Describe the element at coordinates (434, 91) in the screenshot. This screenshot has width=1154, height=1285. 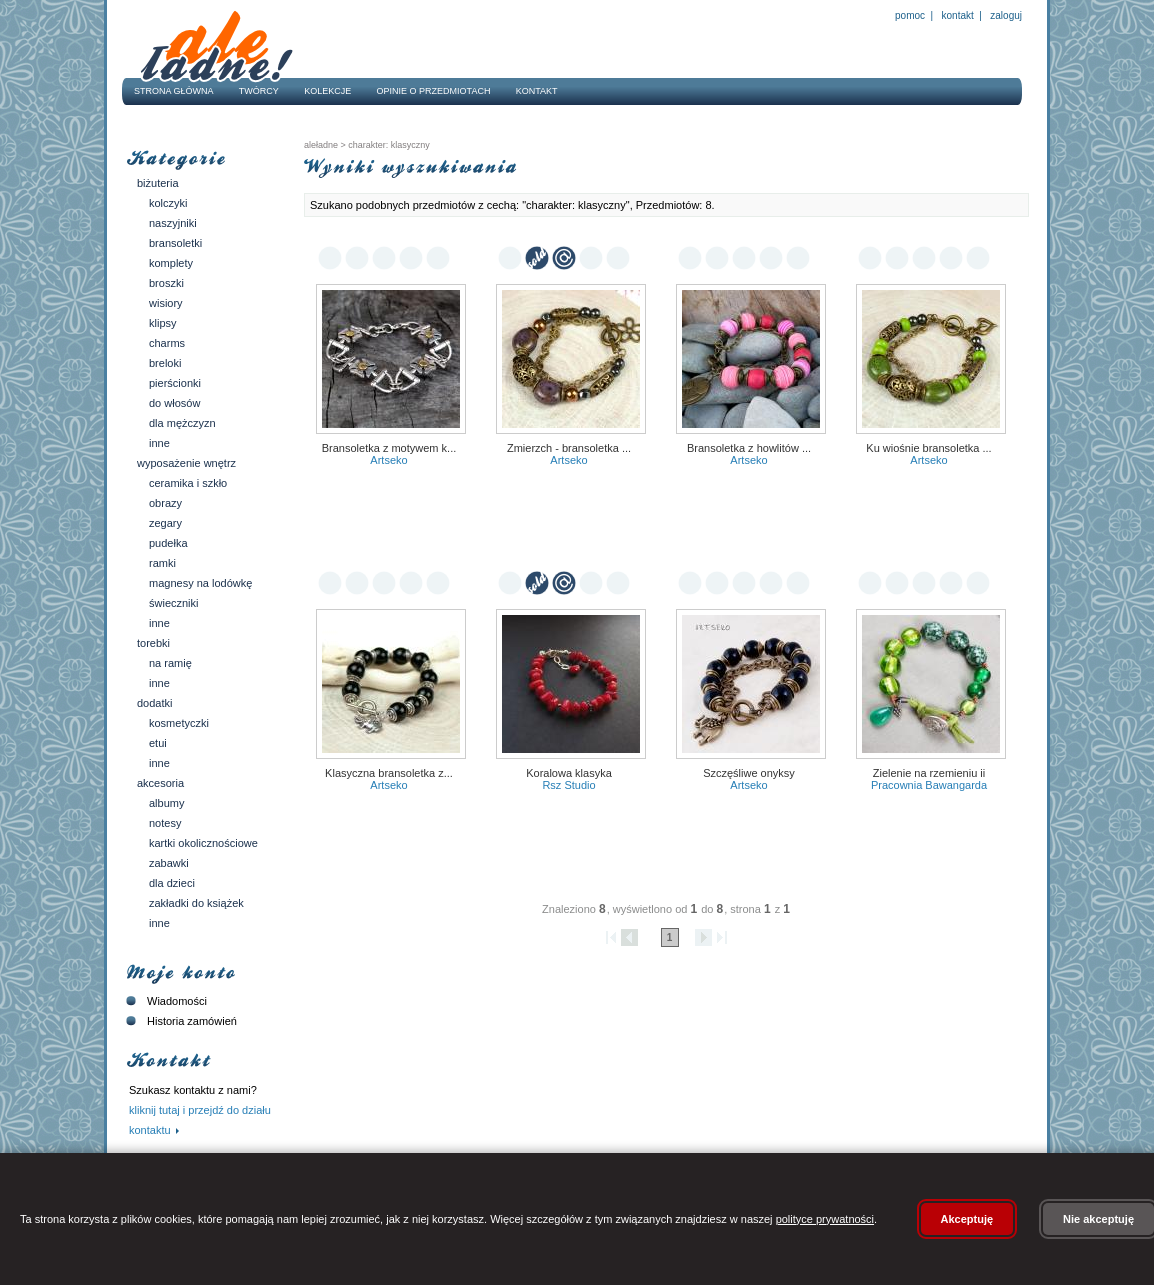
I see `Opinie o przedmiotach` at that location.